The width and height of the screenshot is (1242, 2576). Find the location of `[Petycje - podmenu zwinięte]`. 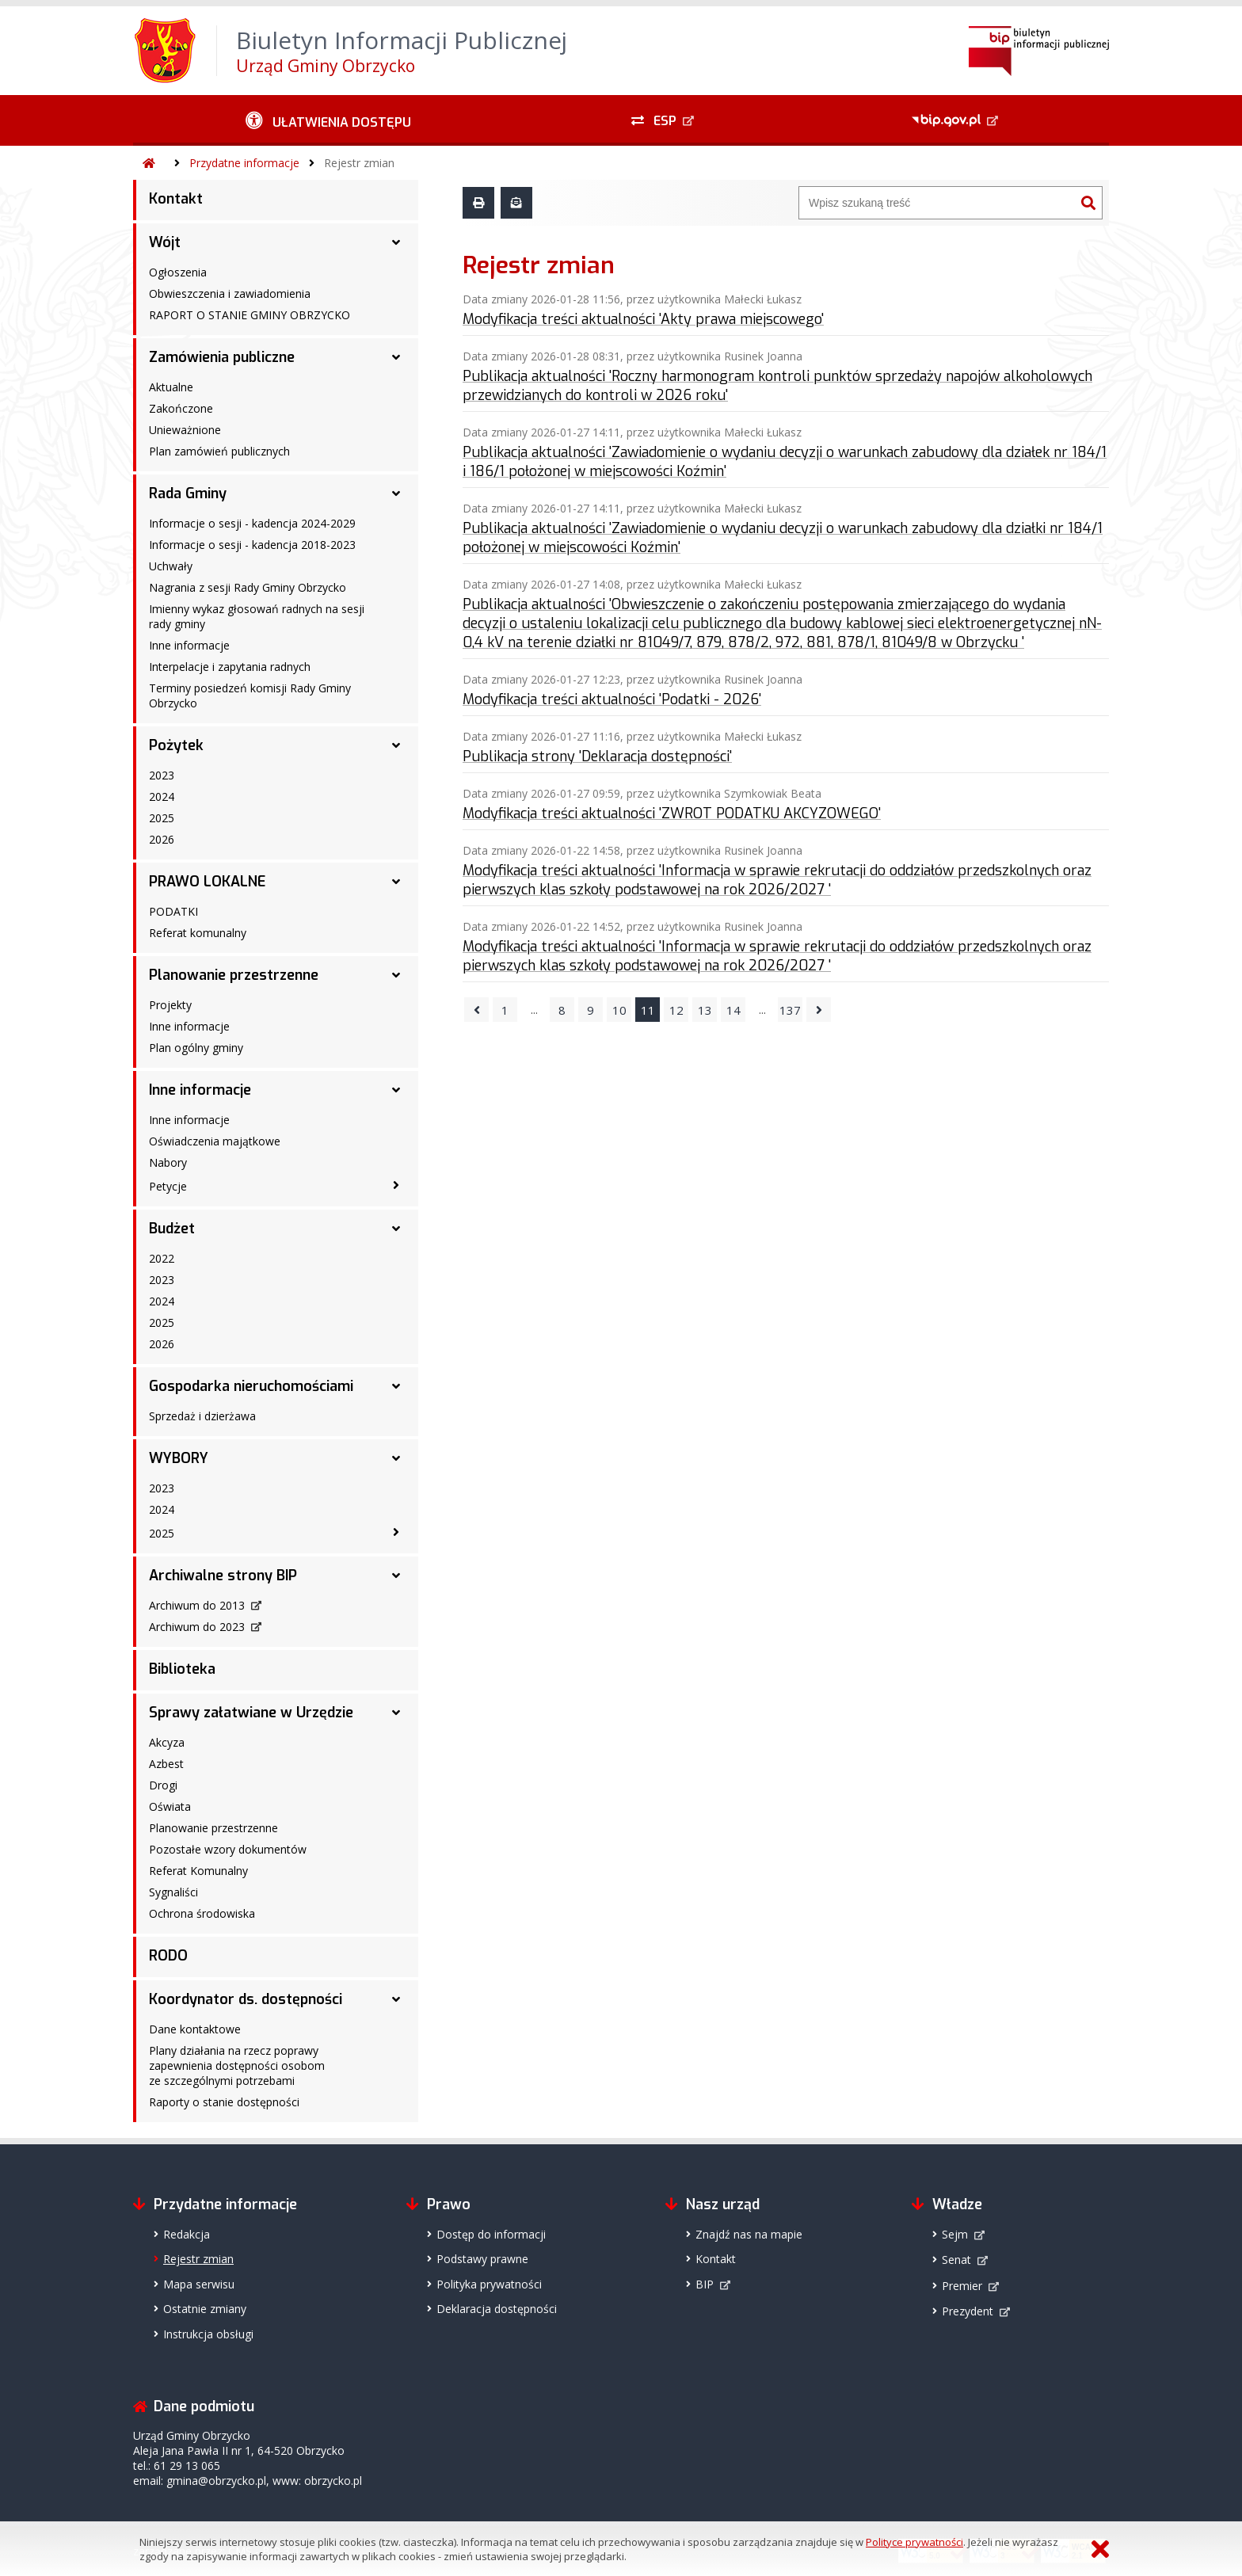

[Petycje - podmenu zwinięte] is located at coordinates (396, 1185).